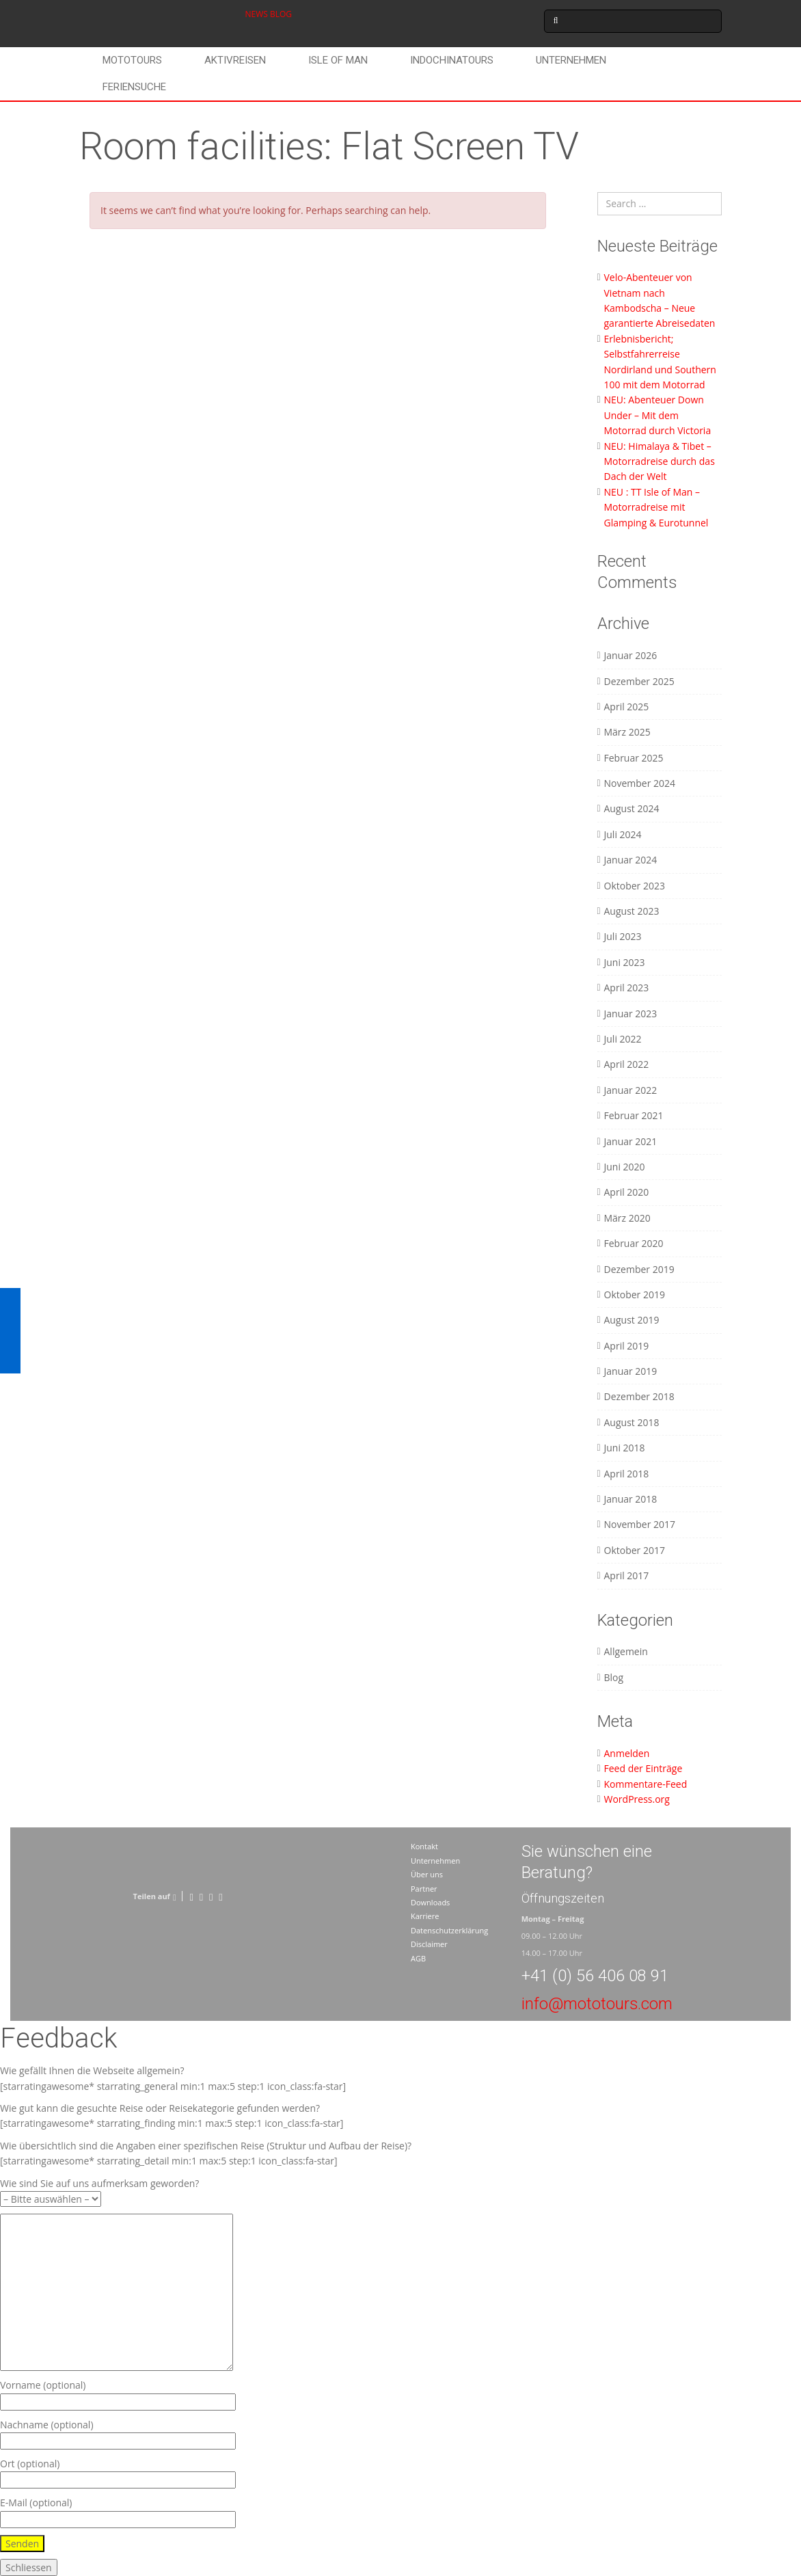 This screenshot has height=2576, width=801. I want to click on Ort (optional), so click(118, 2471).